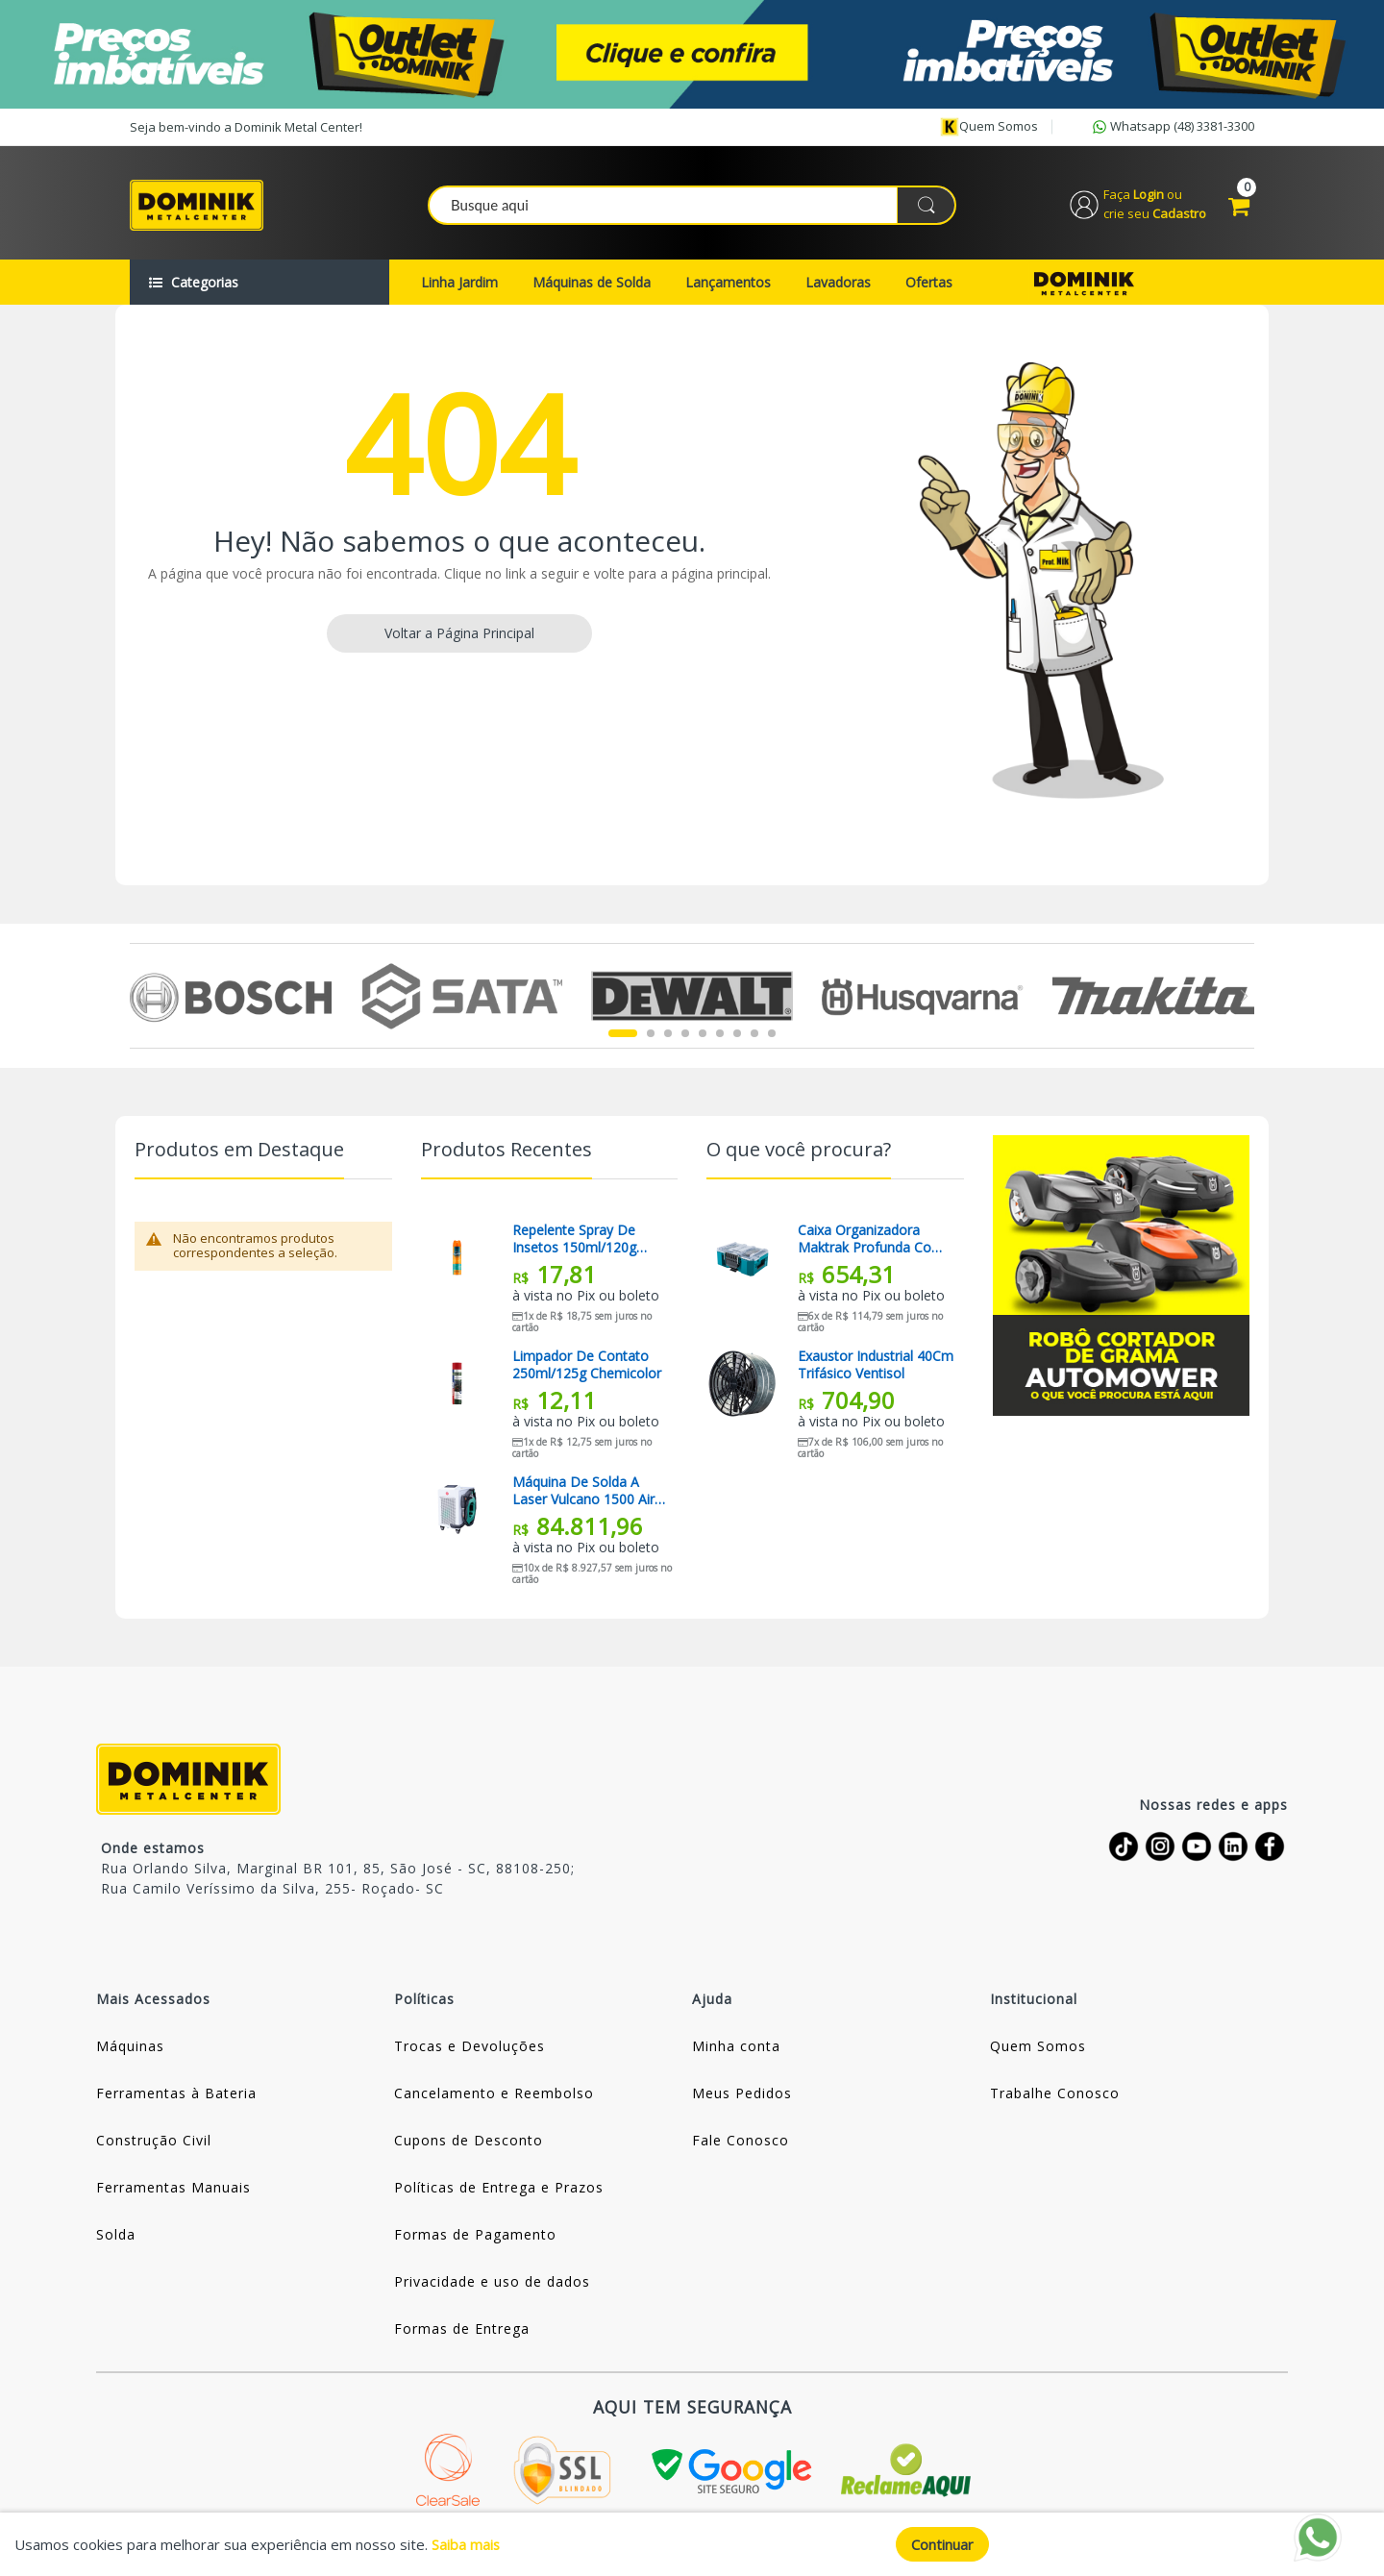 The width and height of the screenshot is (1384, 2576). I want to click on 5 [tab], so click(702, 1036).